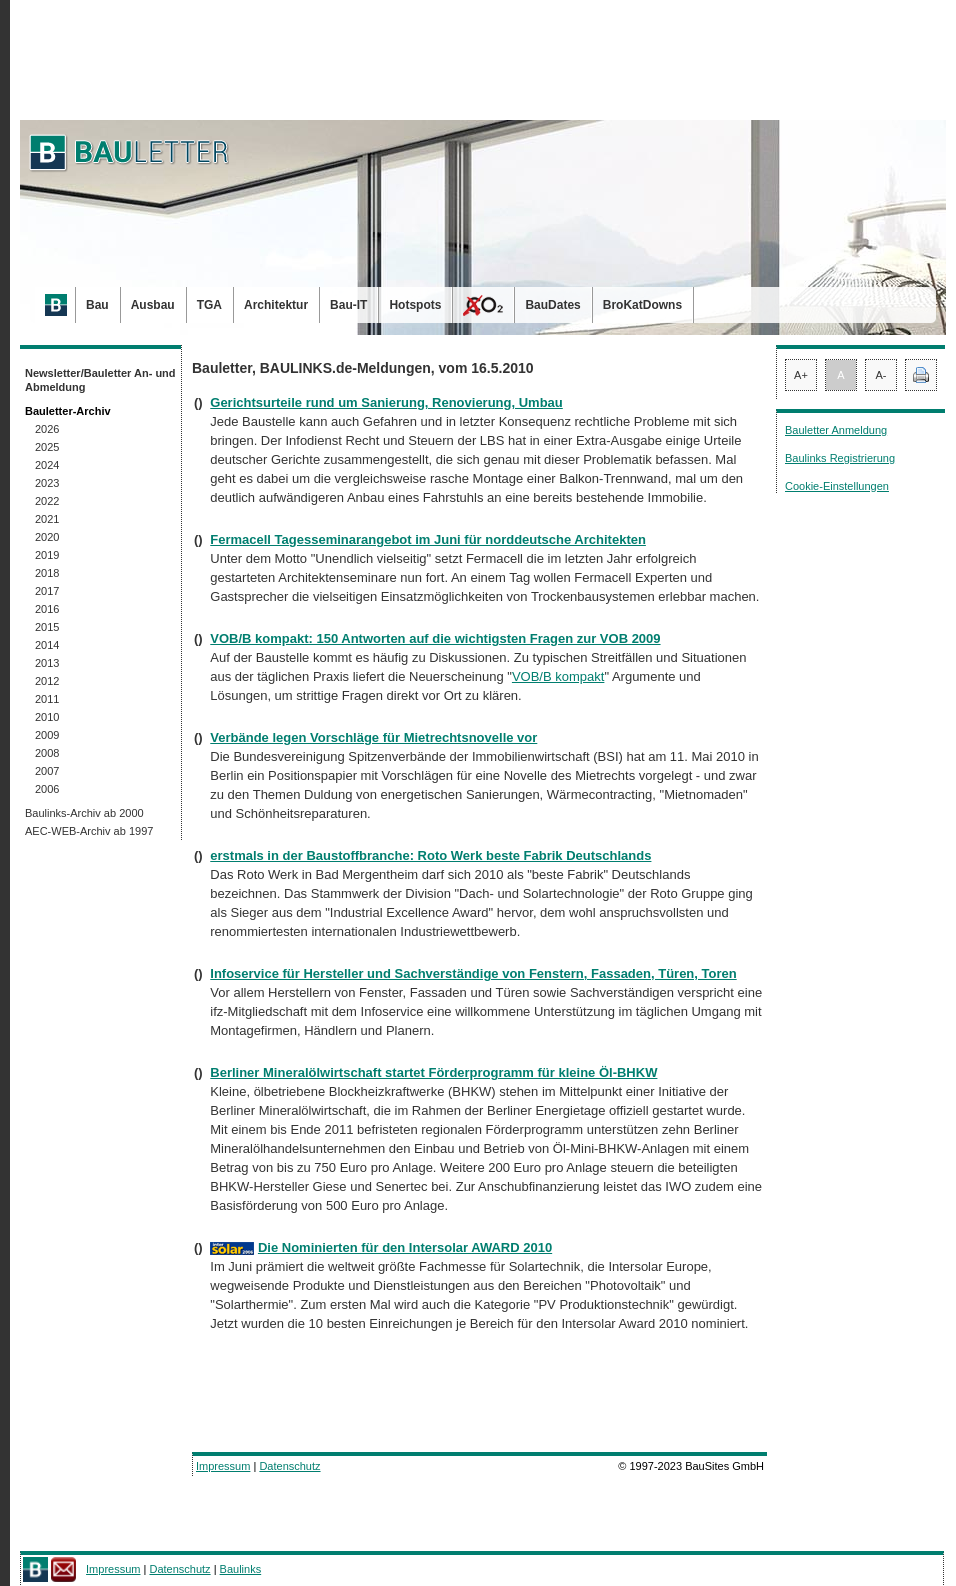 The image size is (956, 1586). Describe the element at coordinates (47, 609) in the screenshot. I see `2016` at that location.